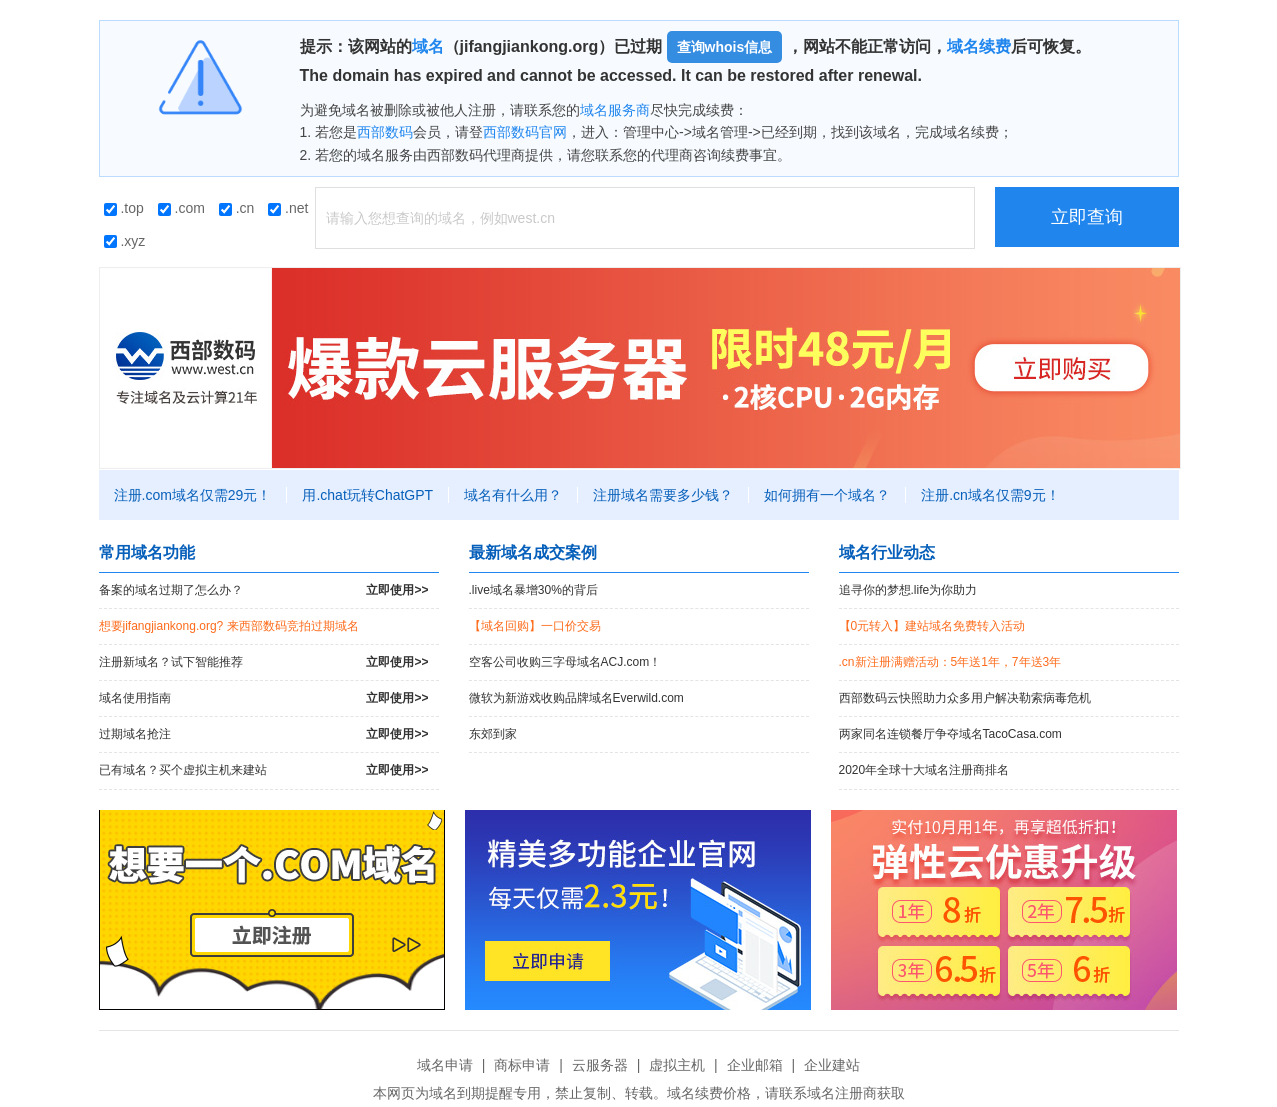 Image resolution: width=1277 pixels, height=1107 pixels. Describe the element at coordinates (965, 698) in the screenshot. I see `西部数码云快照助力众多用户解决勒索病毒危机` at that location.